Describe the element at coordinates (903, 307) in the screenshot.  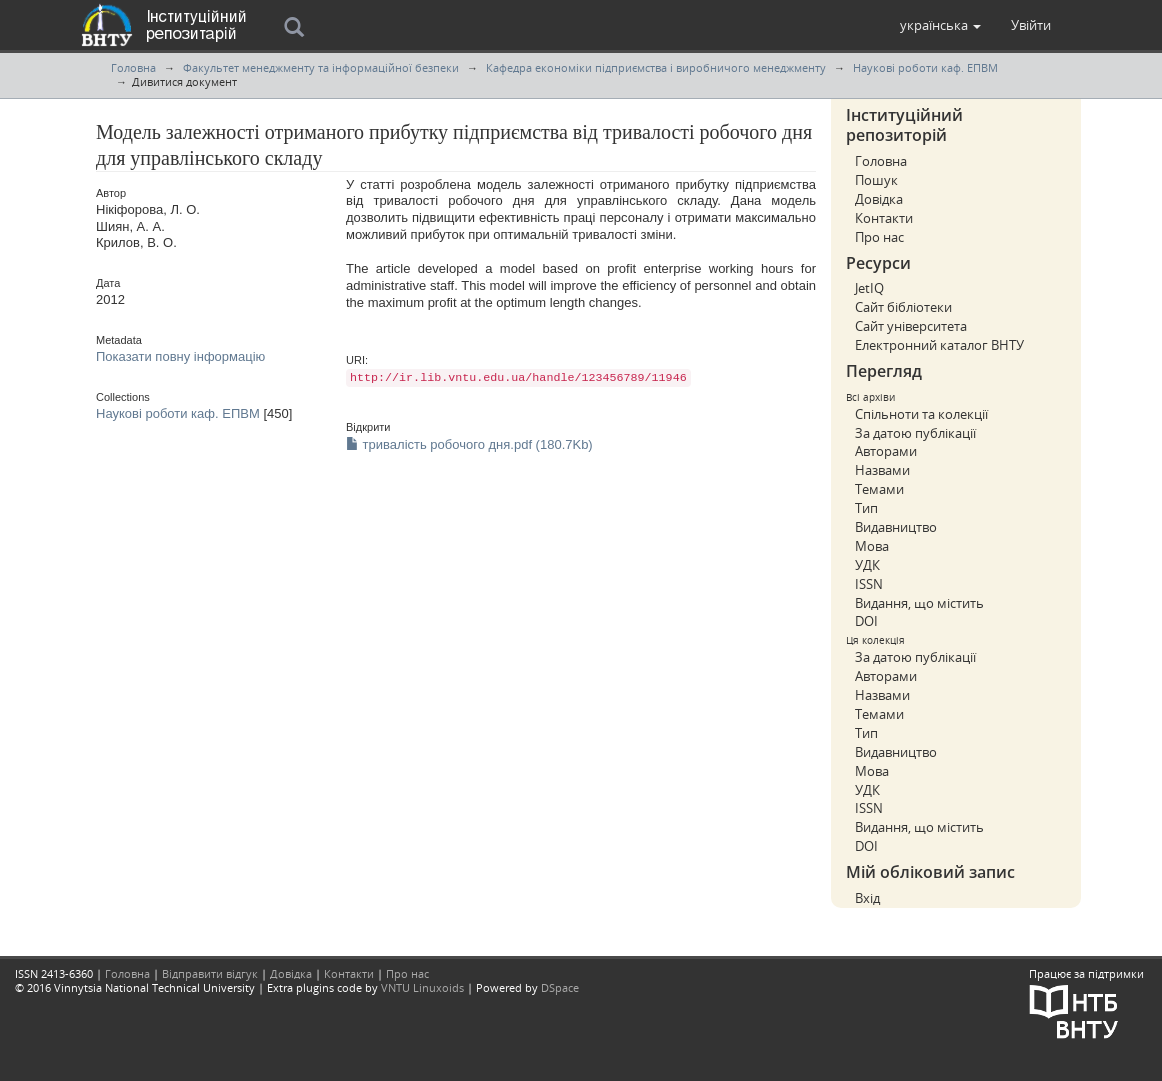
I see `Сайт бібліотеки` at that location.